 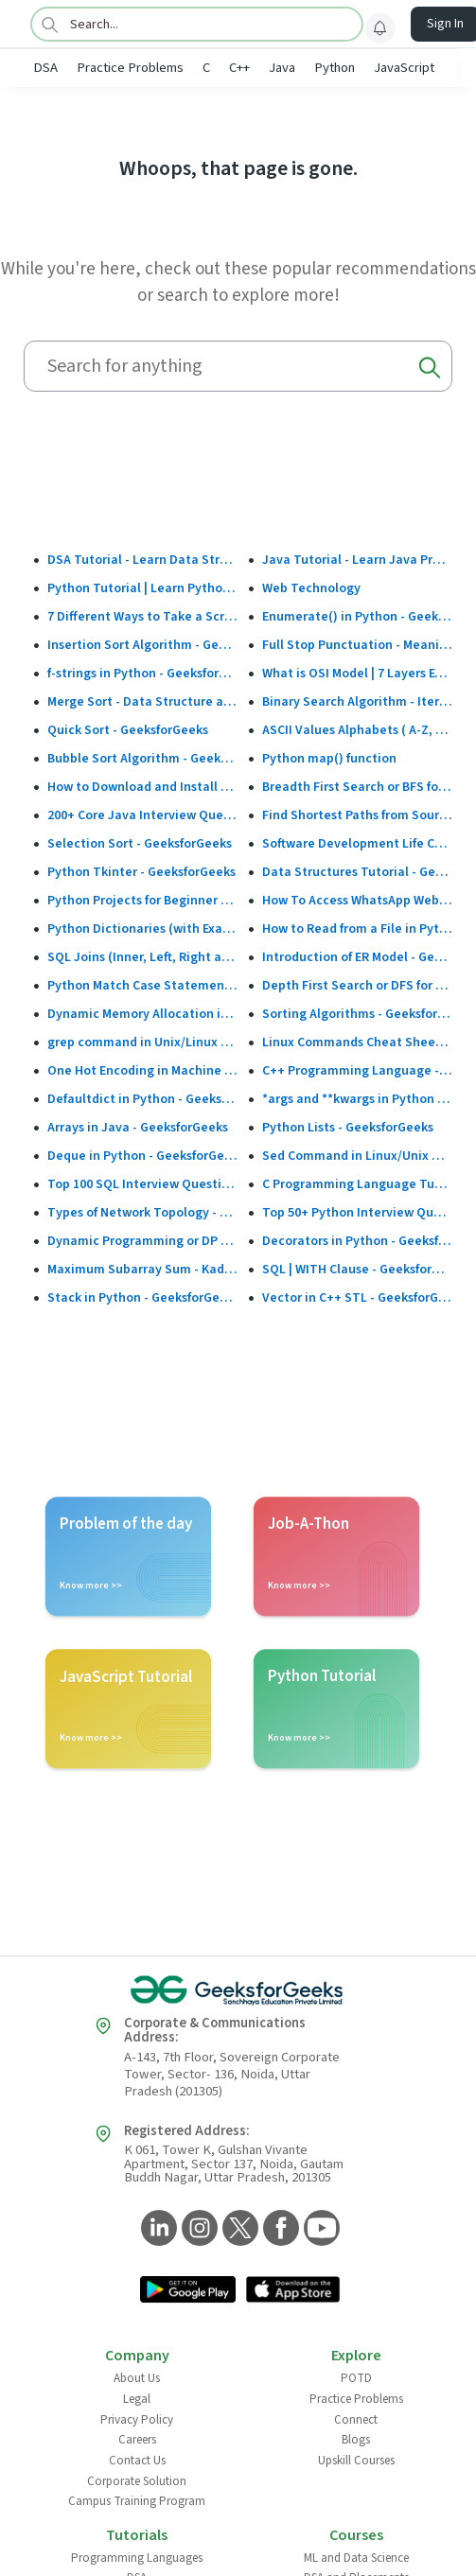 What do you see at coordinates (142, 1156) in the screenshot?
I see `Deque in Python - GeeksforGeeks` at bounding box center [142, 1156].